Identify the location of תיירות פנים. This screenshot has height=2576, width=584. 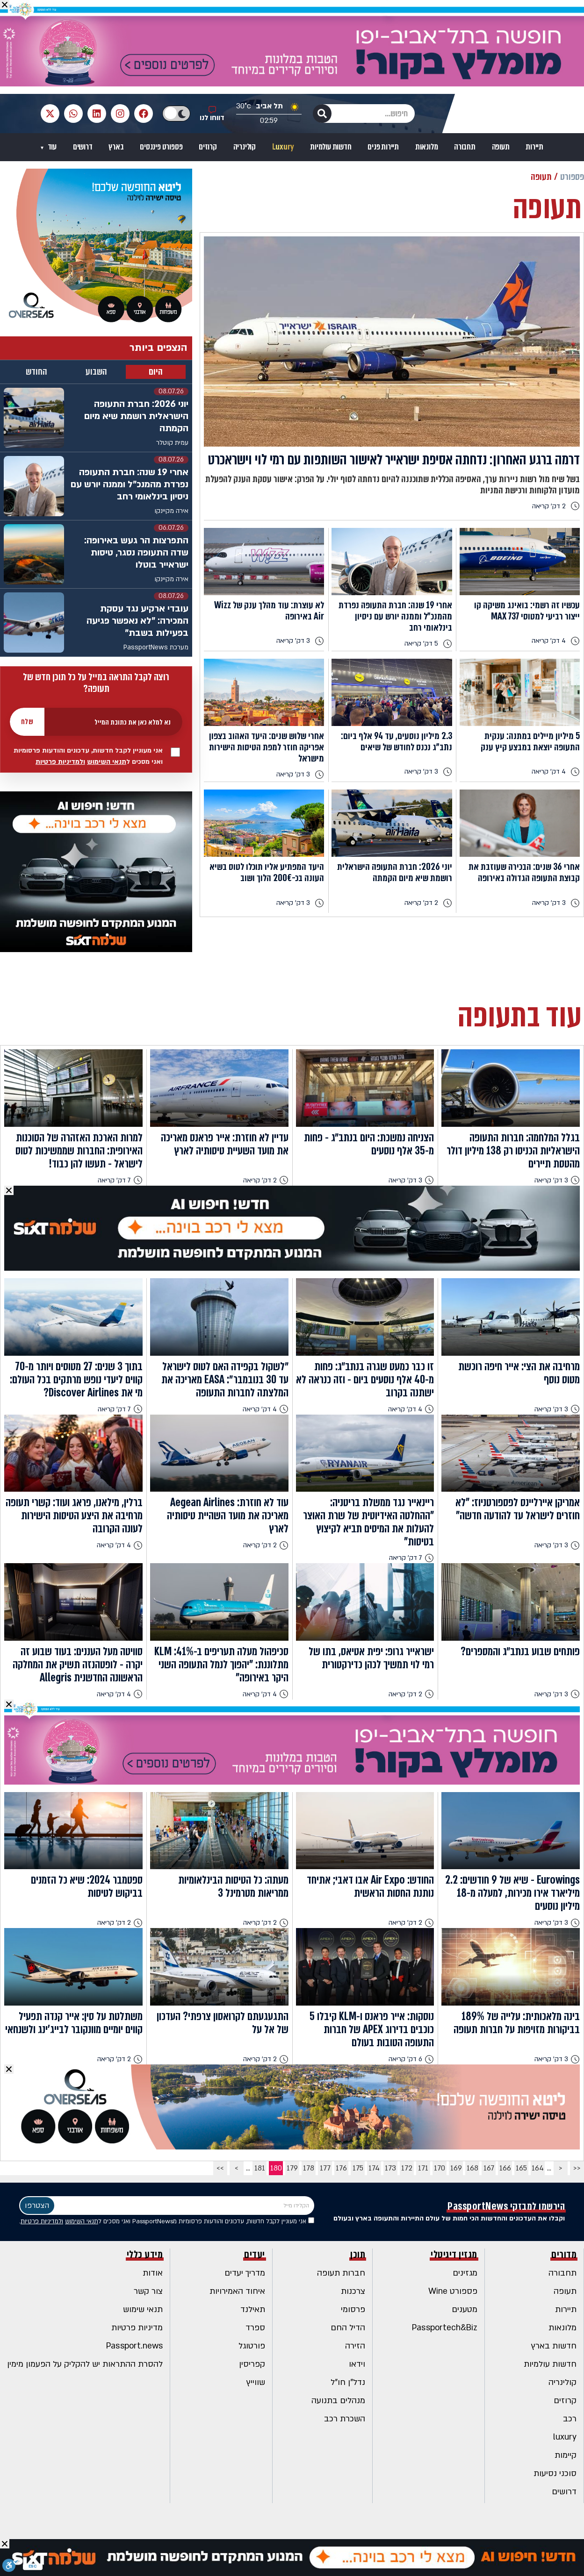
(383, 147).